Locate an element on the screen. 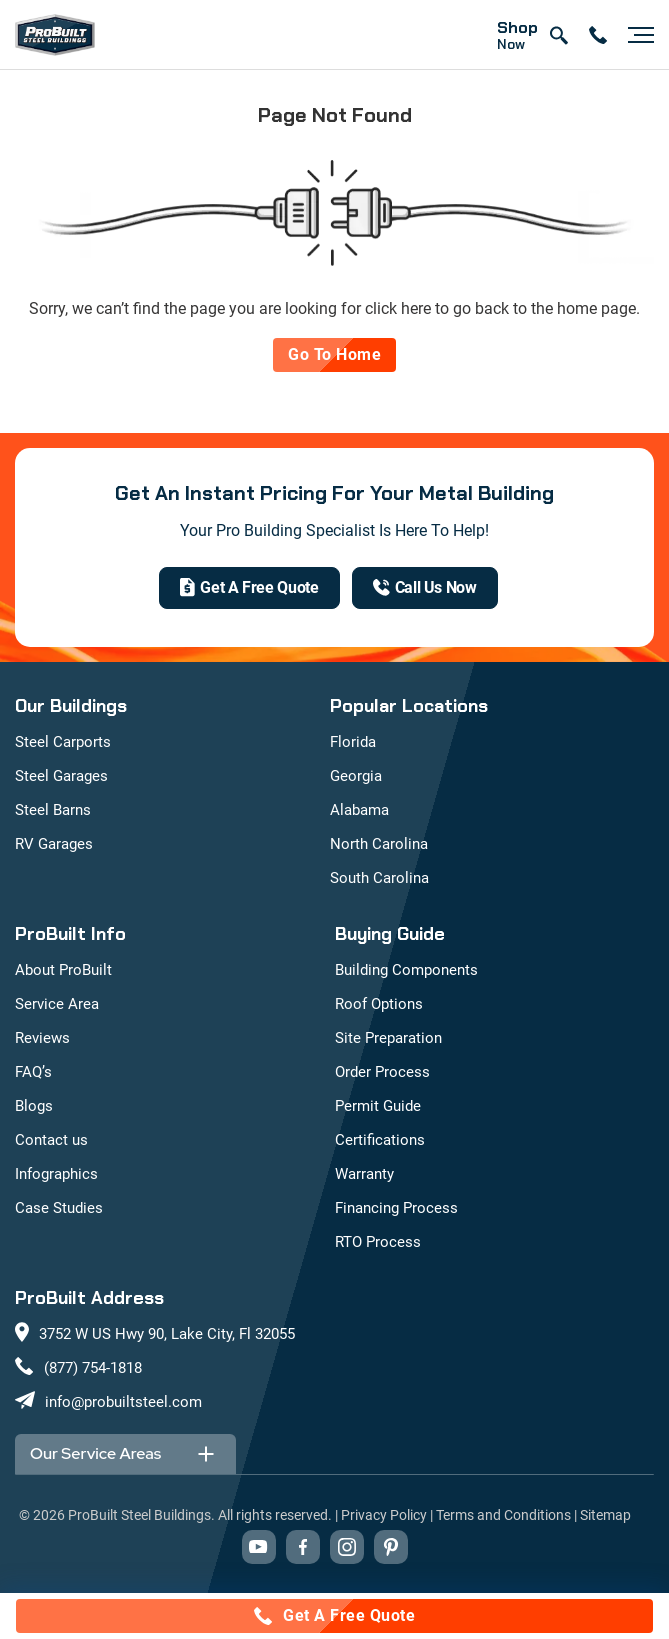 This screenshot has width=669, height=1639. [get a quote] is located at coordinates (249, 588).